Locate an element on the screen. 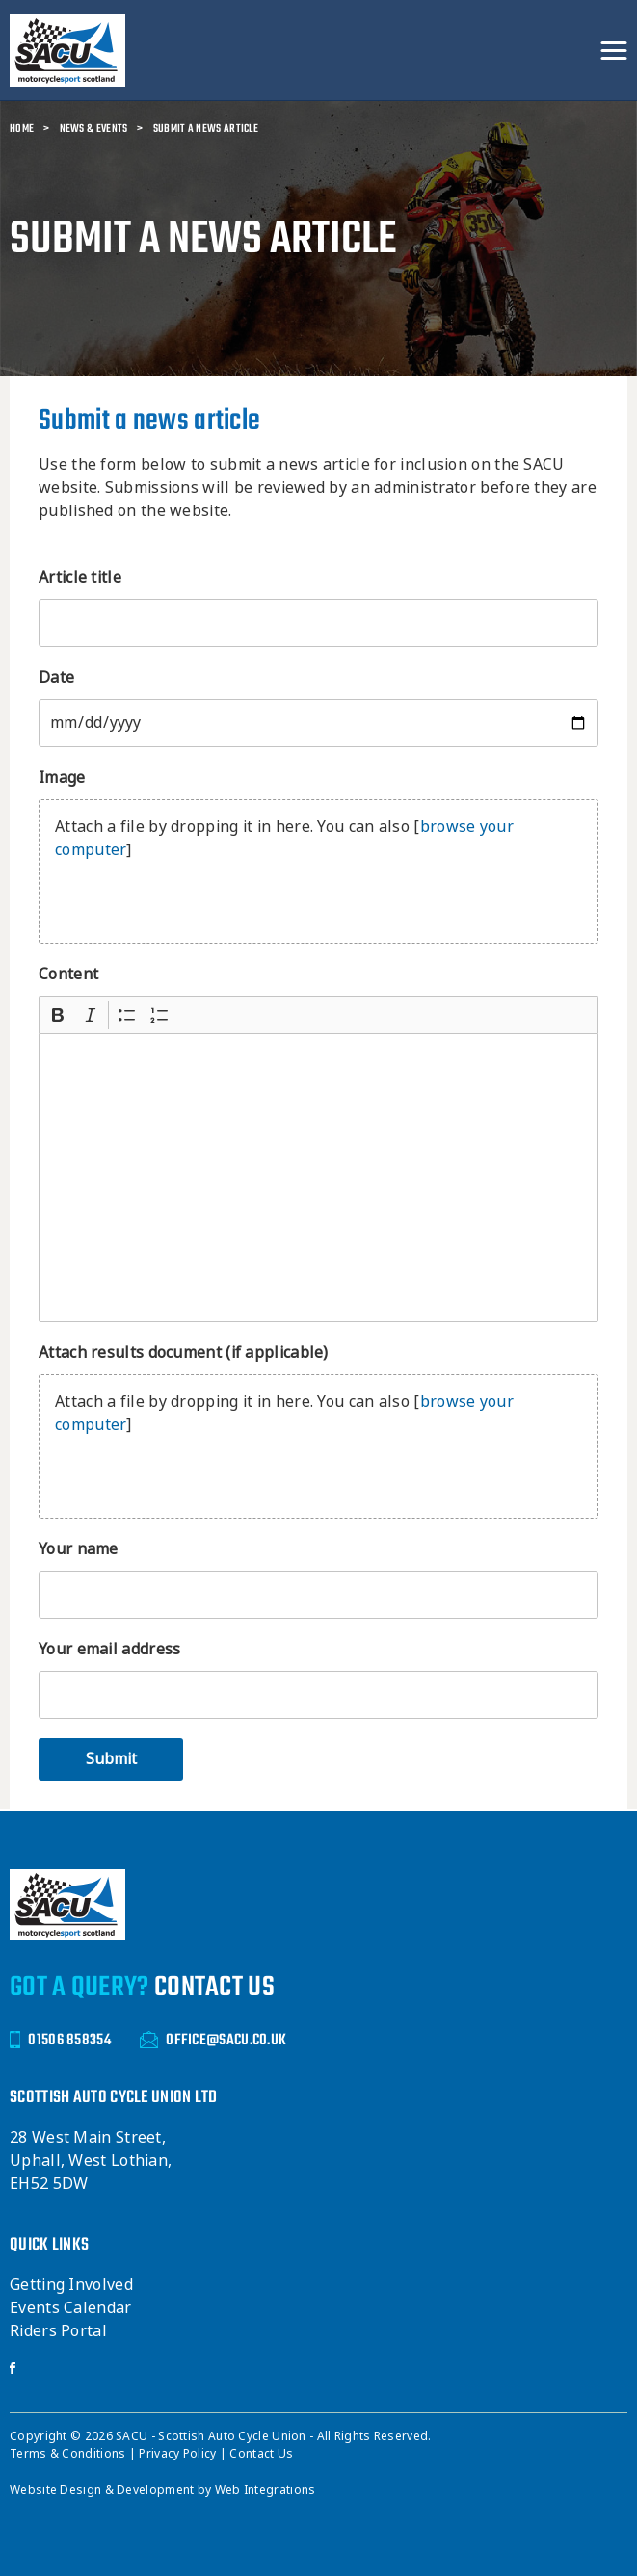 This screenshot has width=637, height=2576. Contact Us is located at coordinates (261, 2453).